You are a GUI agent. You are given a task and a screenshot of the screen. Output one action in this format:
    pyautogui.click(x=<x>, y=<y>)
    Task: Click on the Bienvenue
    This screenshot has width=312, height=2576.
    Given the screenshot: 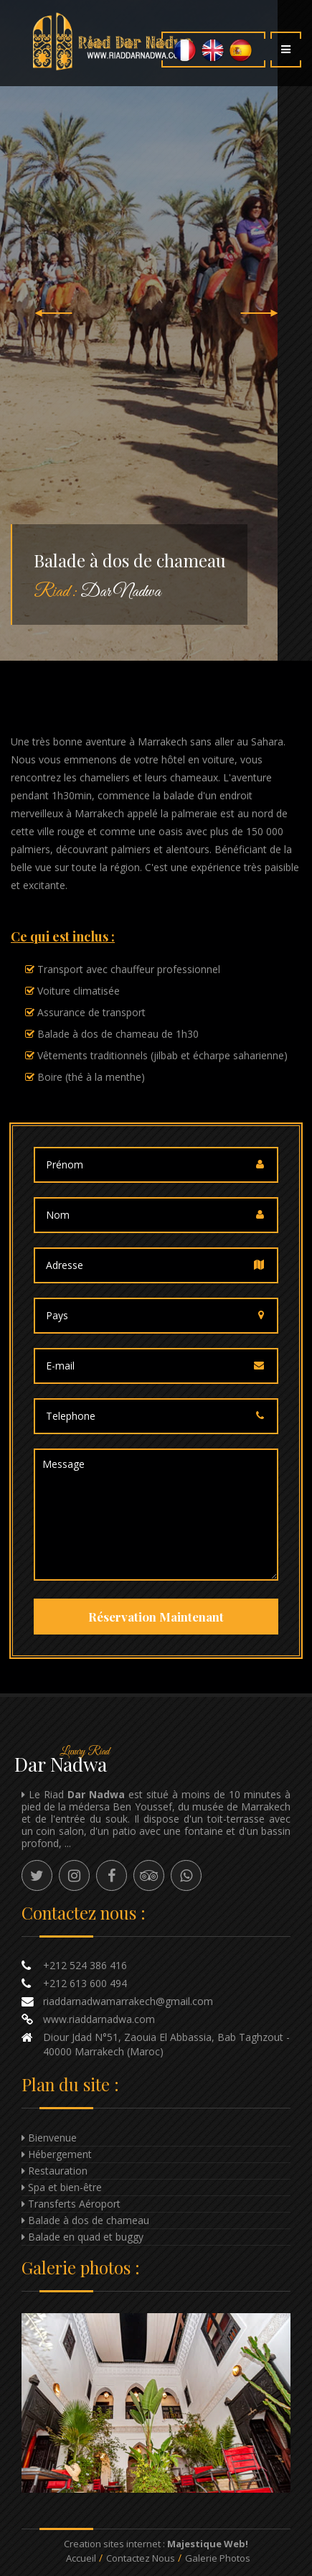 What is the action you would take?
    pyautogui.click(x=52, y=2137)
    